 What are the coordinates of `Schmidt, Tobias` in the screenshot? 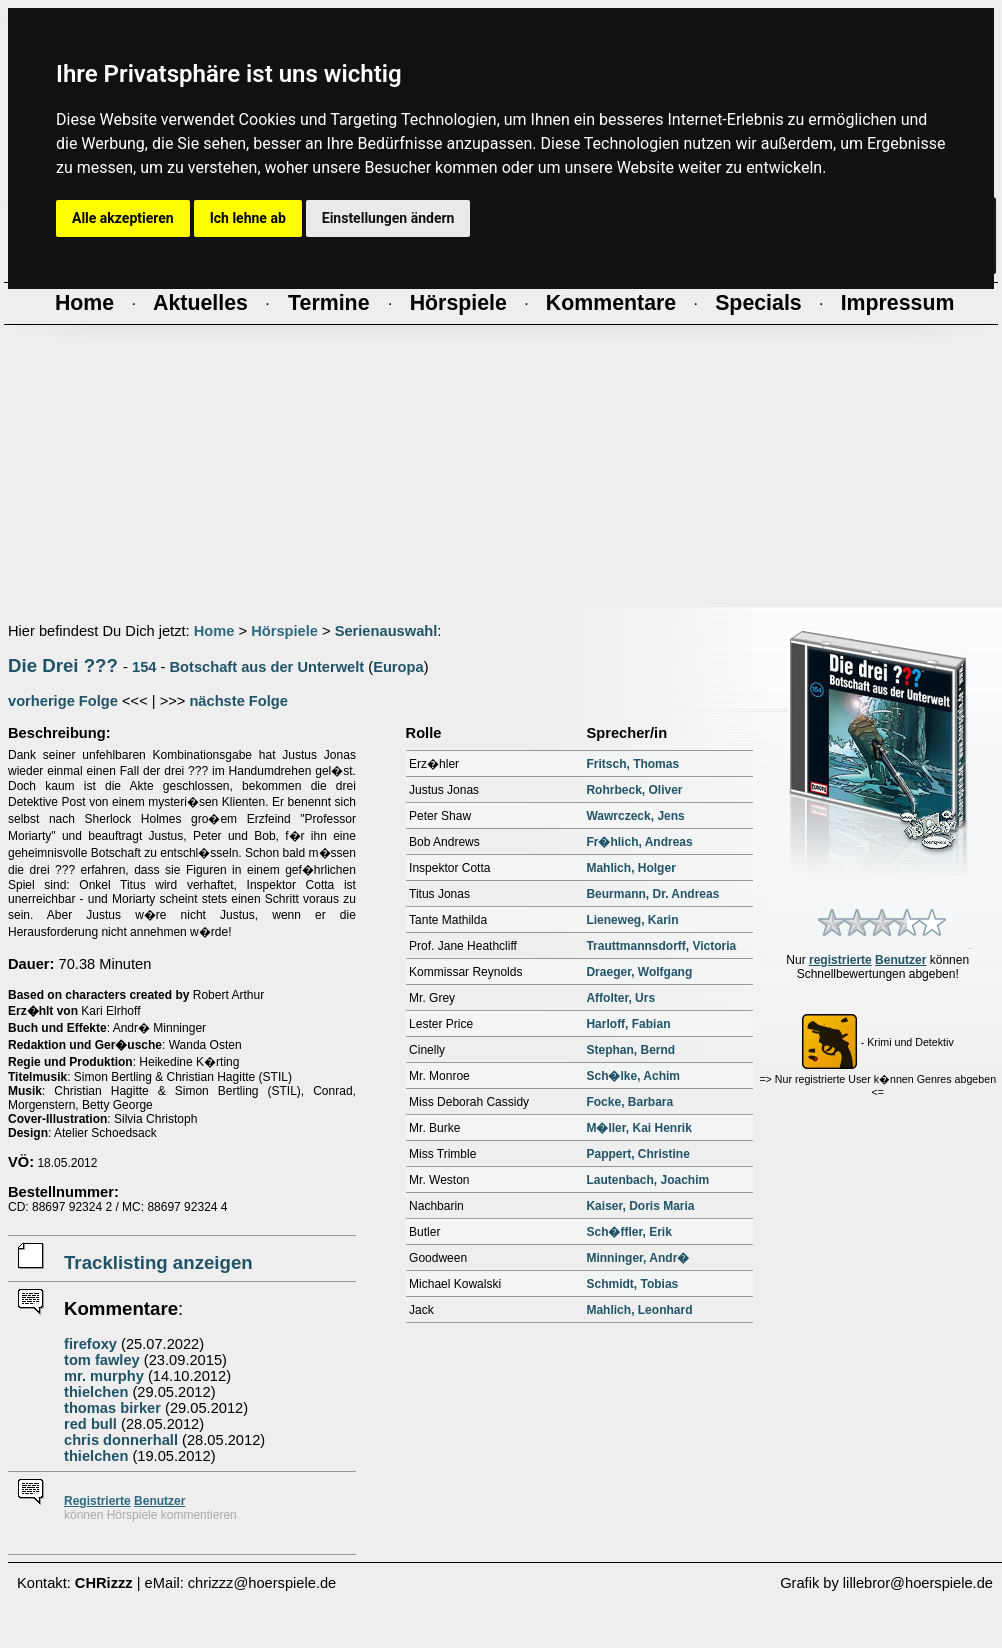 It's located at (632, 1284).